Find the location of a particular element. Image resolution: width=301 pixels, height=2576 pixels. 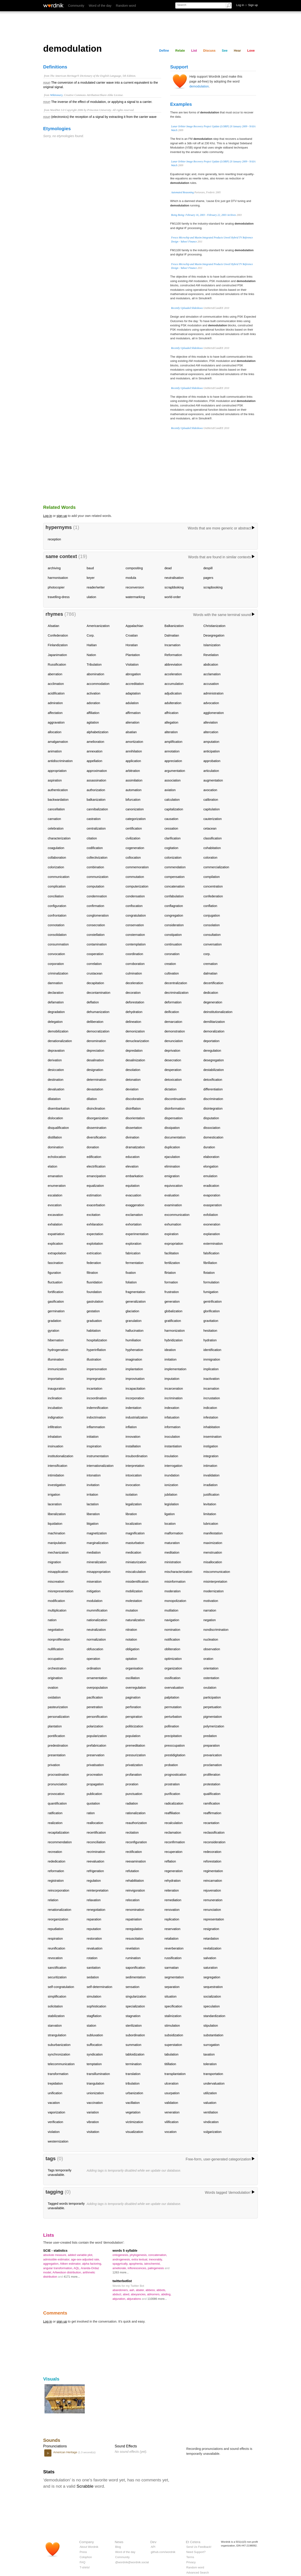

augmentation is located at coordinates (213, 780).